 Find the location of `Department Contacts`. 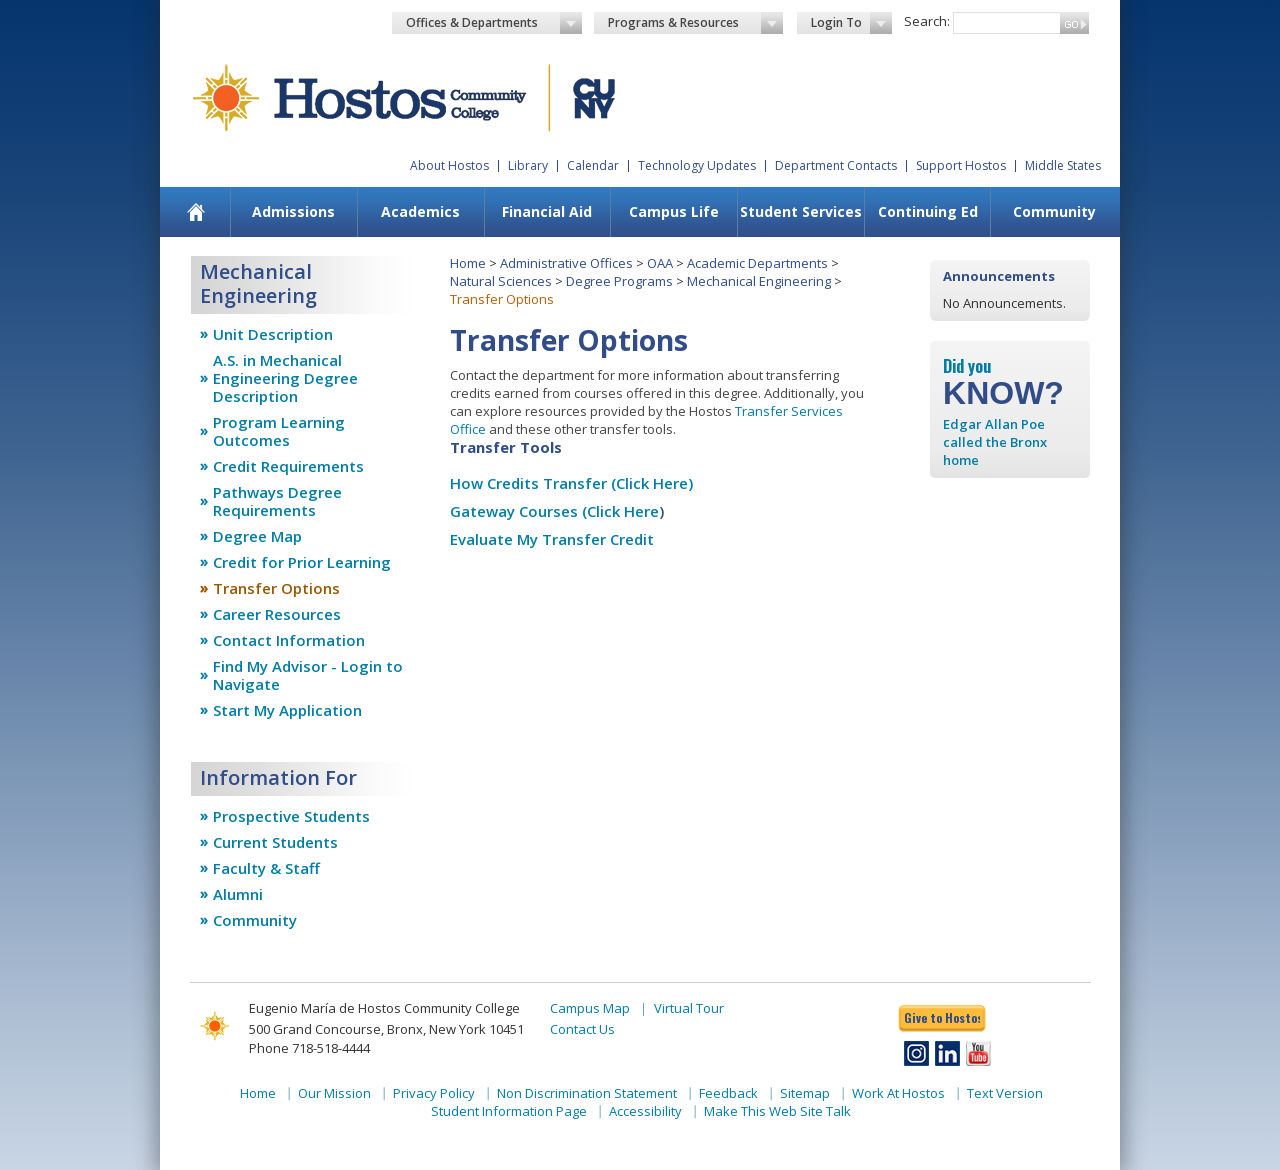

Department Contacts is located at coordinates (836, 165).